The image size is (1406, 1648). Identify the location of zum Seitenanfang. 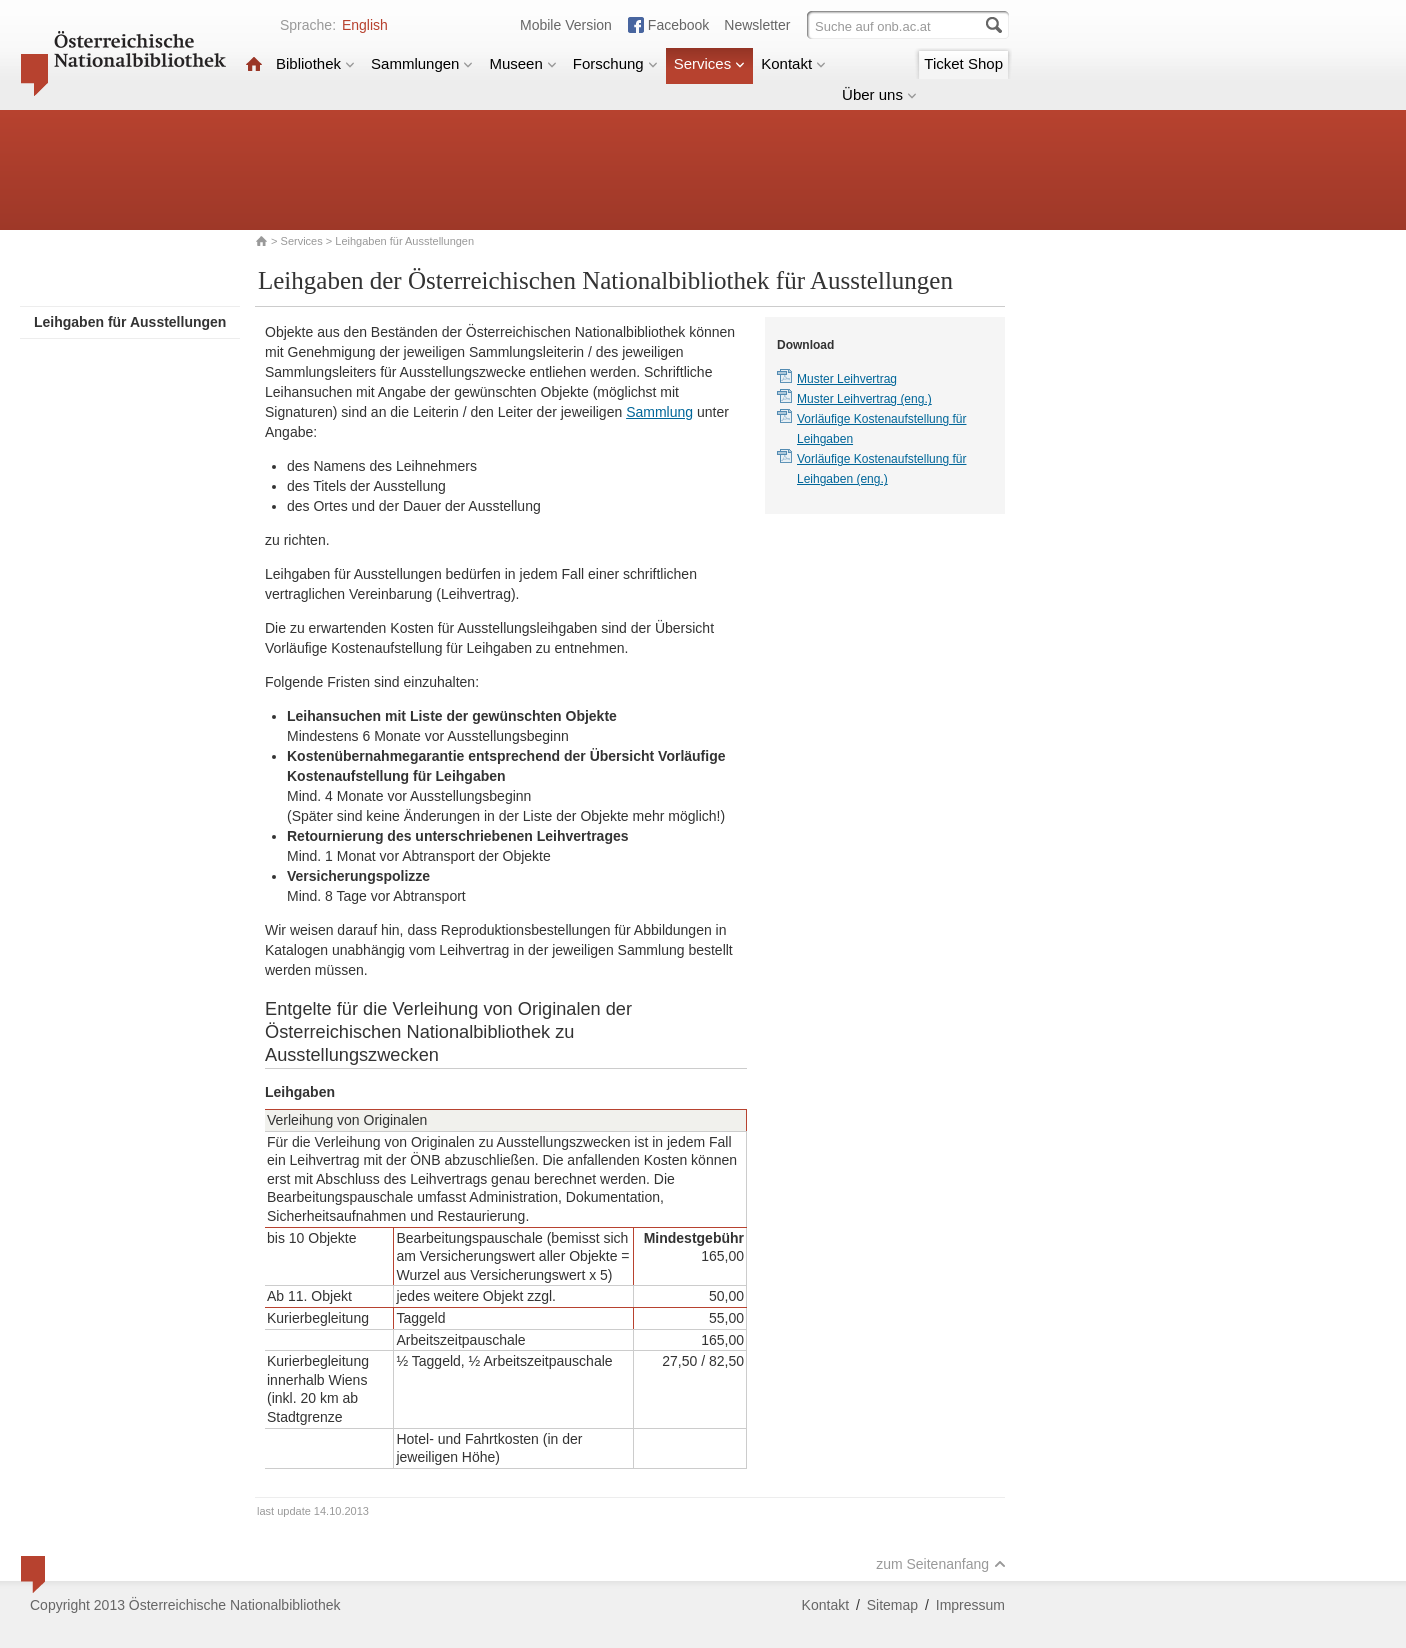
(941, 1564).